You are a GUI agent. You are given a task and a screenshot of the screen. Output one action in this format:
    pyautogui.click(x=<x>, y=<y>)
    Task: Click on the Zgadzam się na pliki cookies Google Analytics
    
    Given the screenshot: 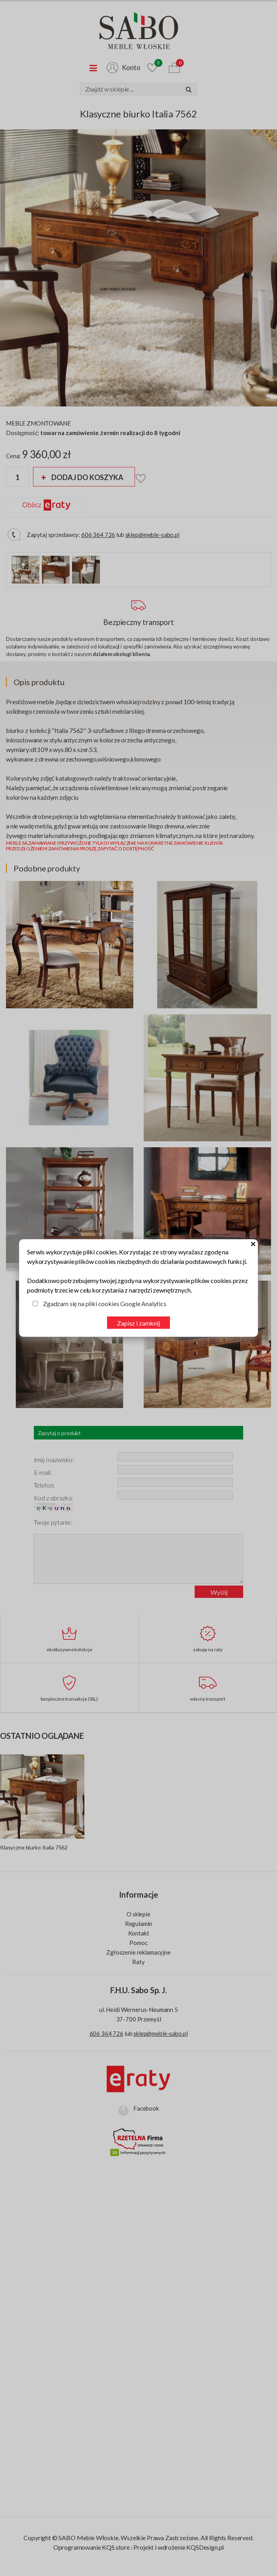 What is the action you would take?
    pyautogui.click(x=104, y=1303)
    